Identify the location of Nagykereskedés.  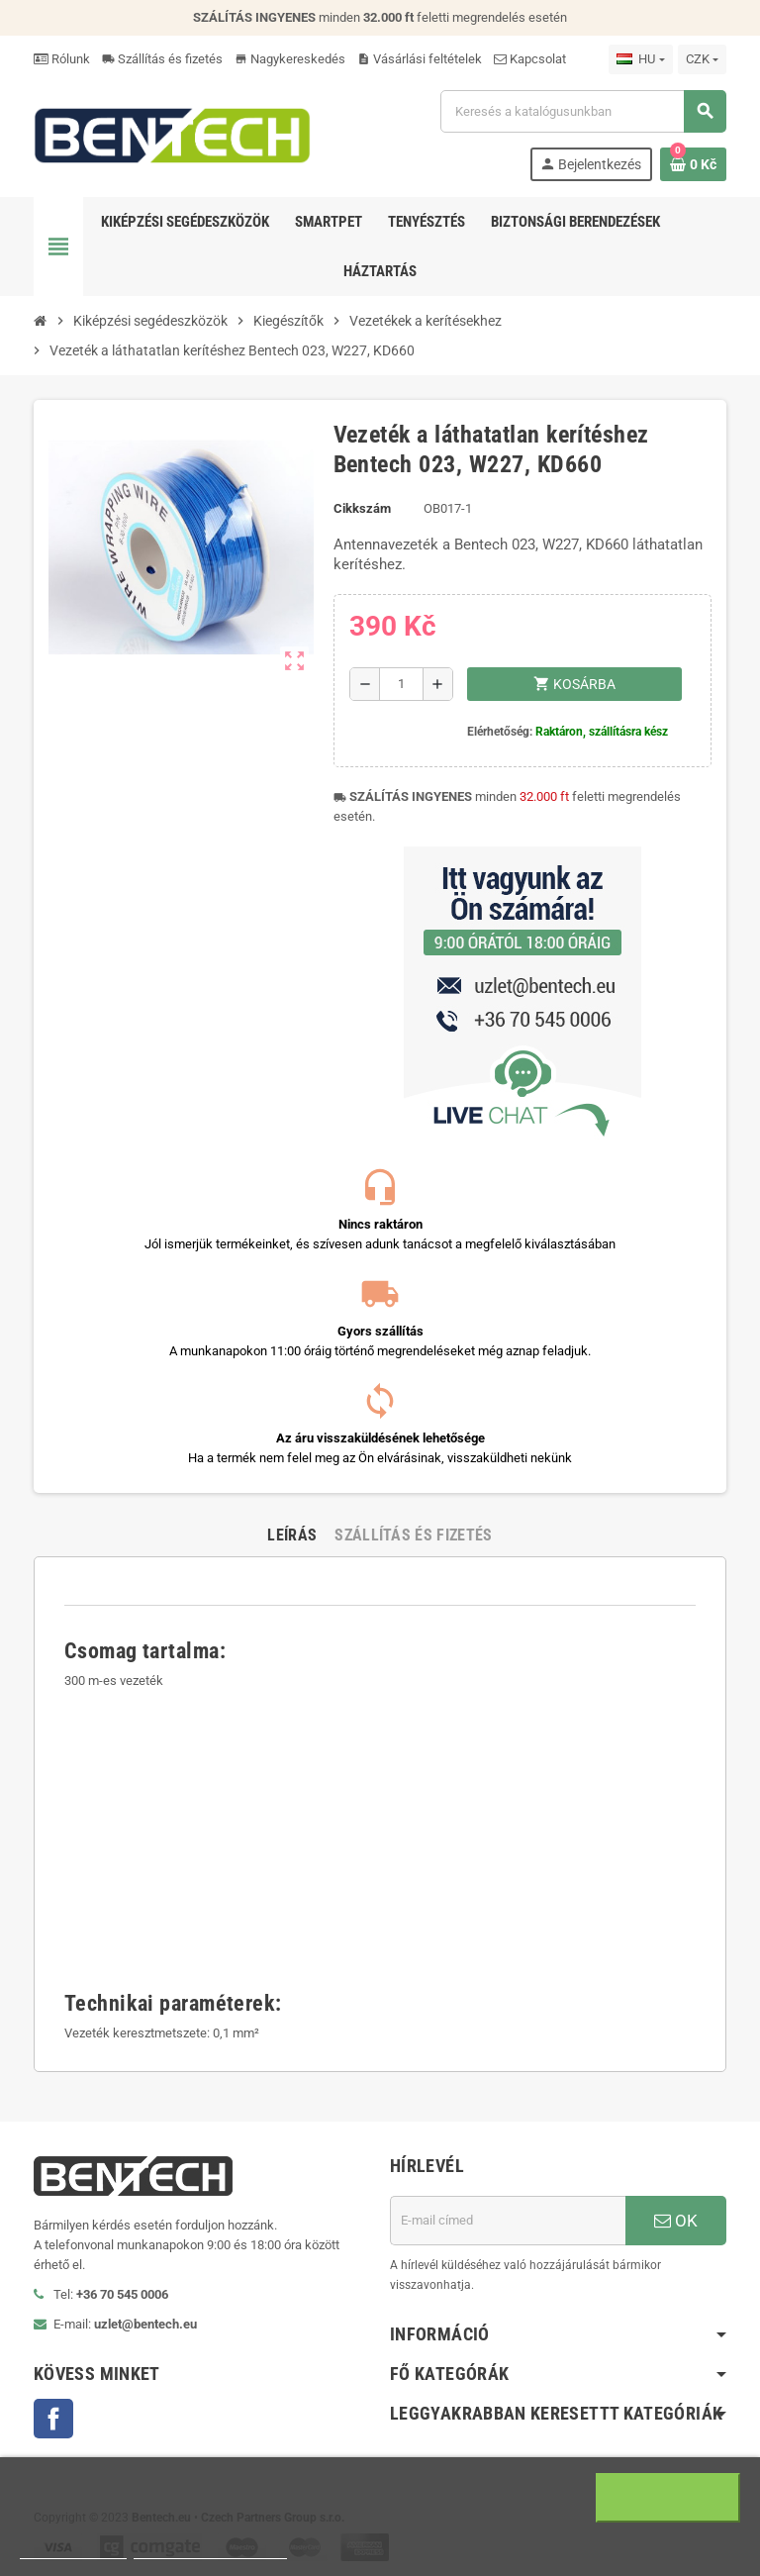
(290, 58).